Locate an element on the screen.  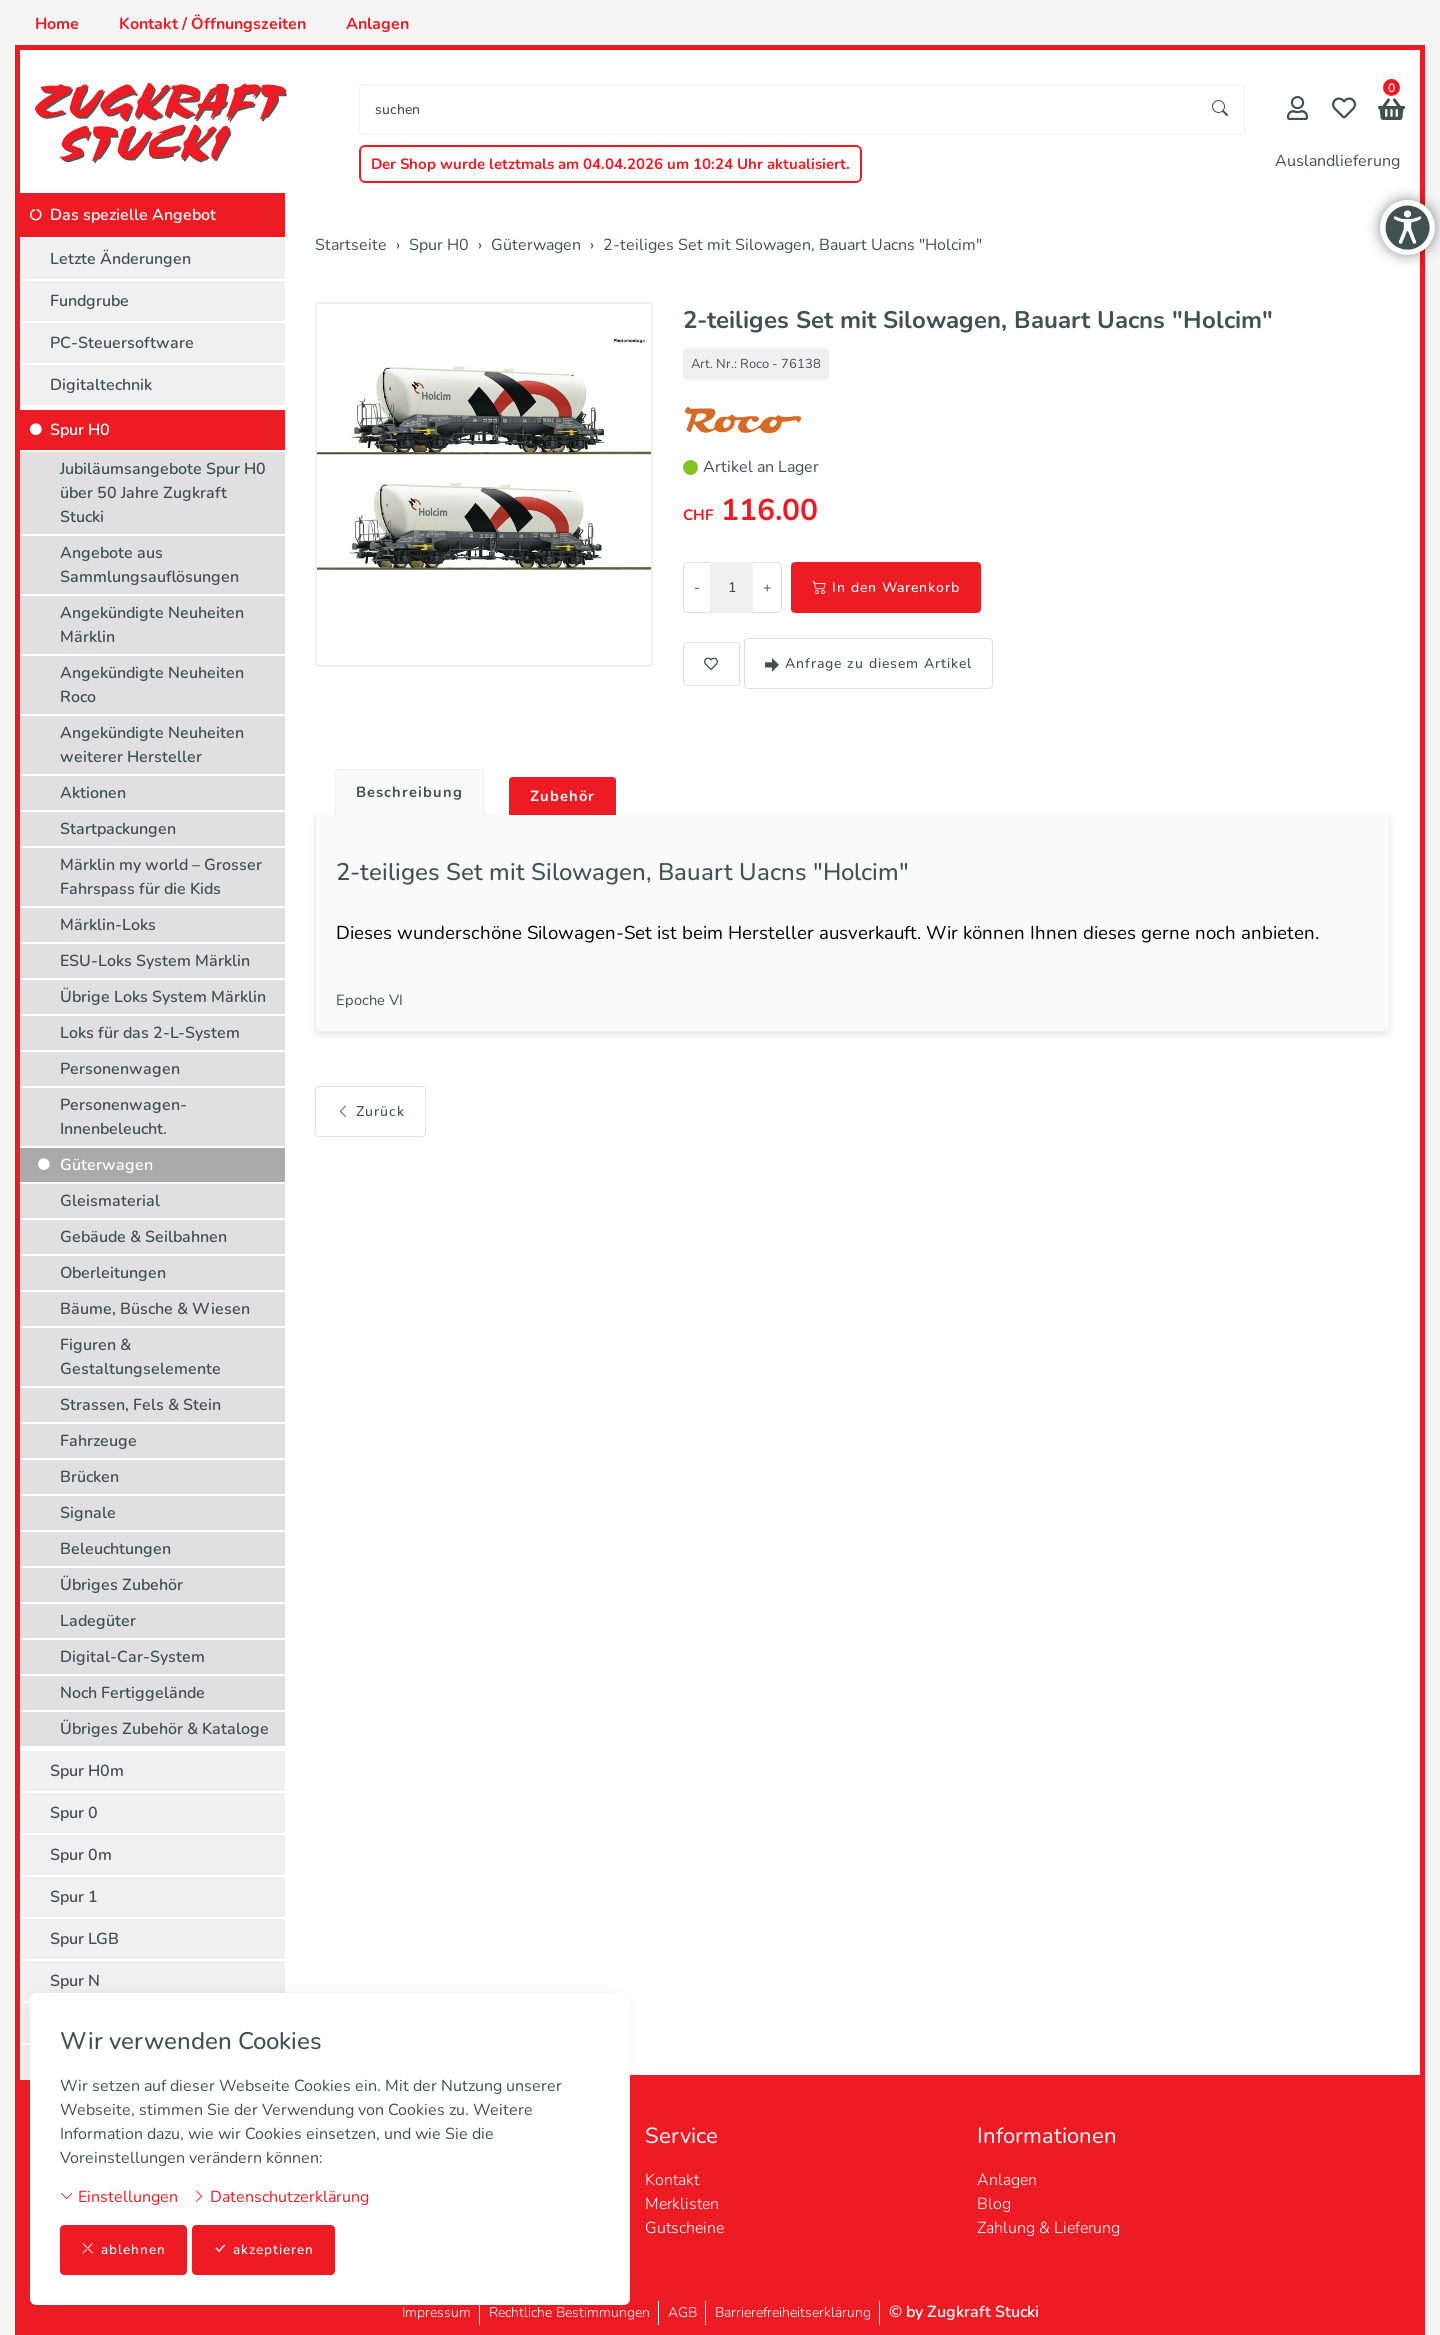
akzeptieren is located at coordinates (264, 2249).